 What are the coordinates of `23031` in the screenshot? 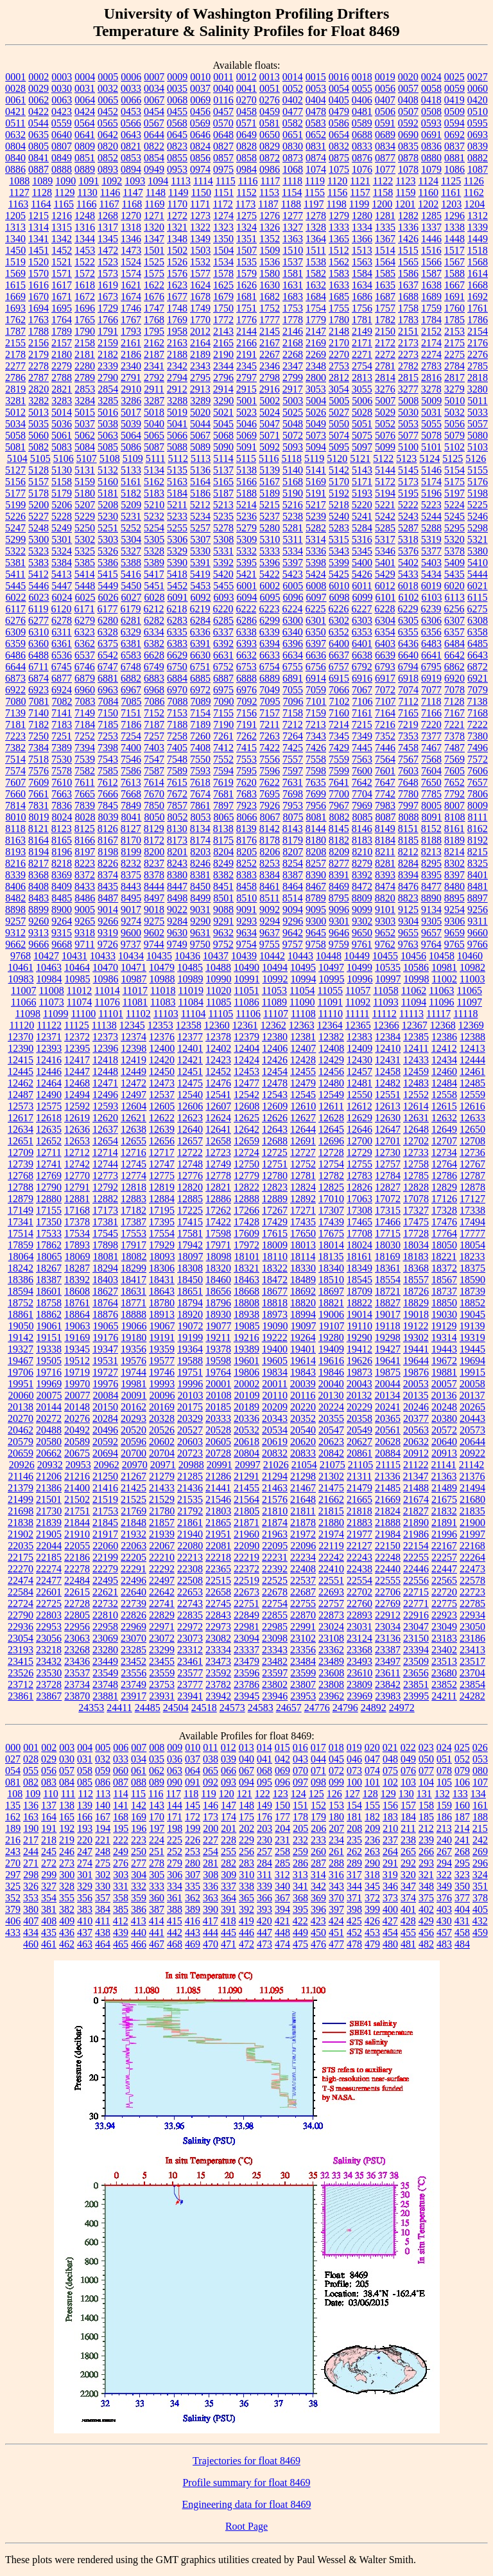 It's located at (359, 1626).